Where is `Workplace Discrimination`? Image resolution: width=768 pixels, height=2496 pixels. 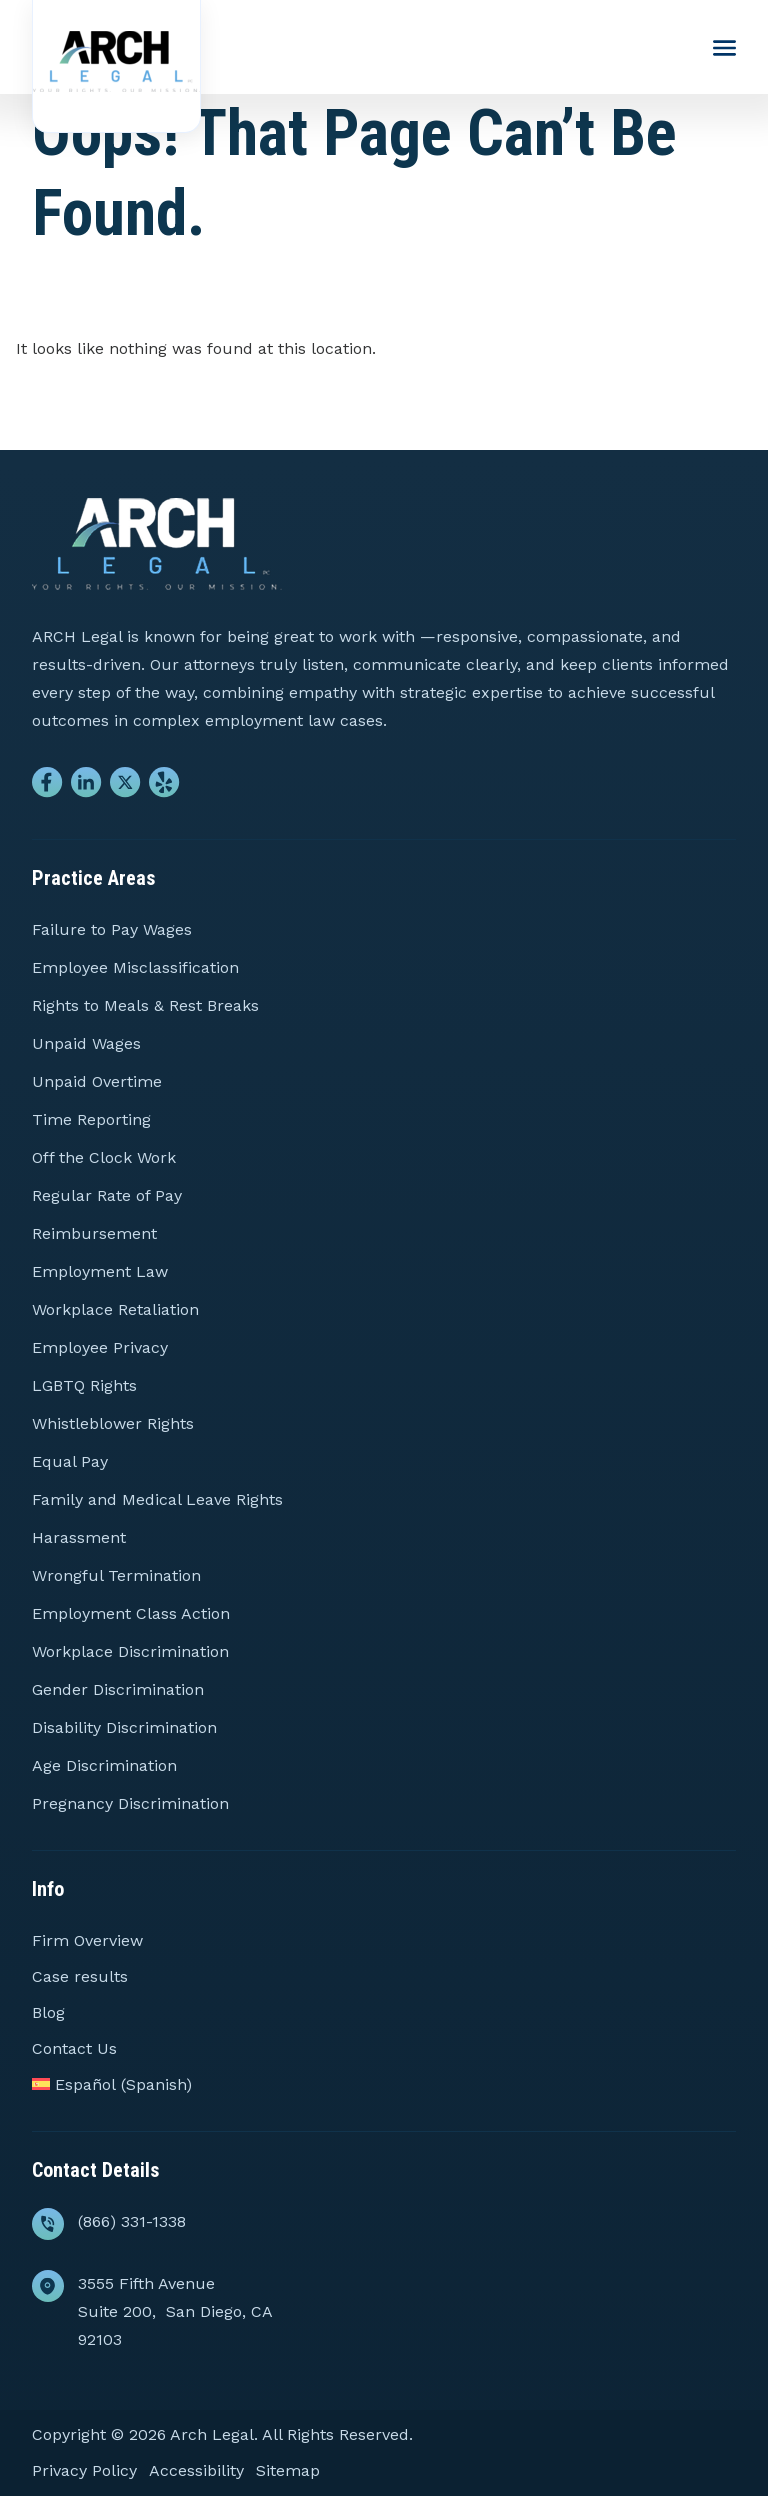 Workplace Discrimination is located at coordinates (130, 1651).